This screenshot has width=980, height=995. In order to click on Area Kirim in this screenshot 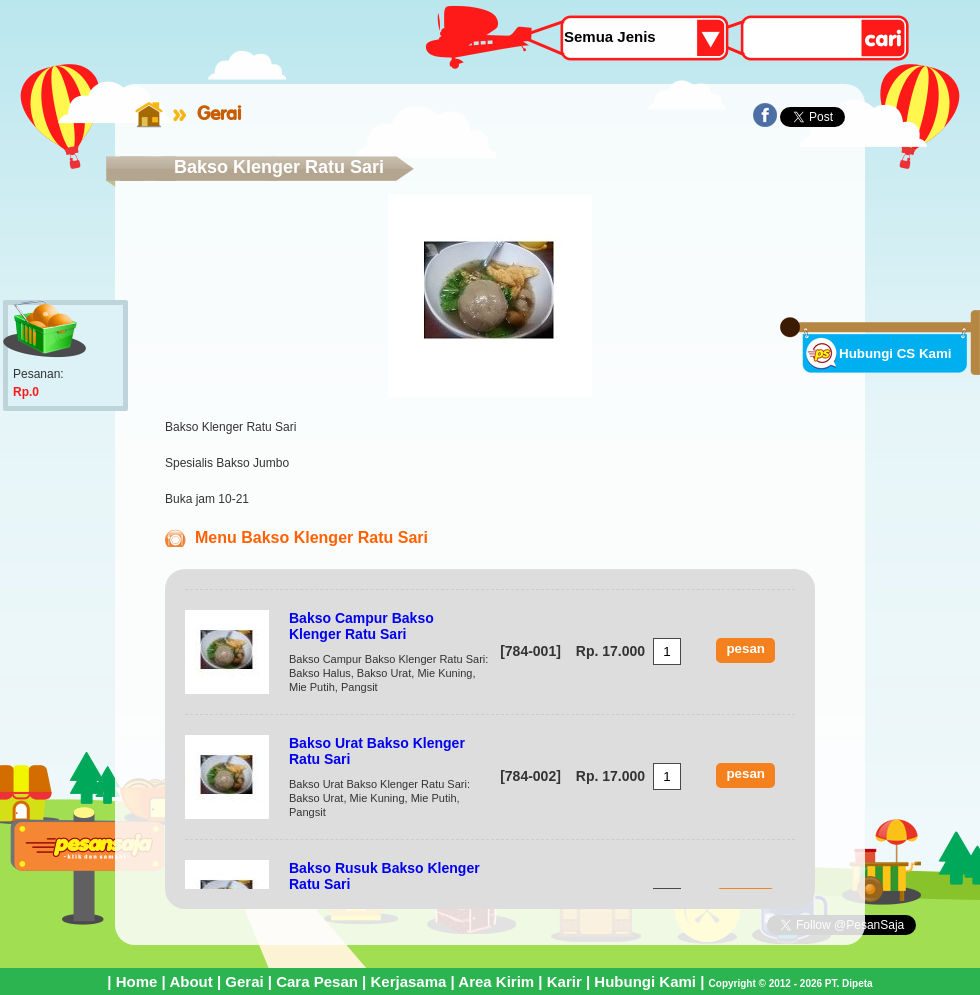, I will do `click(496, 981)`.